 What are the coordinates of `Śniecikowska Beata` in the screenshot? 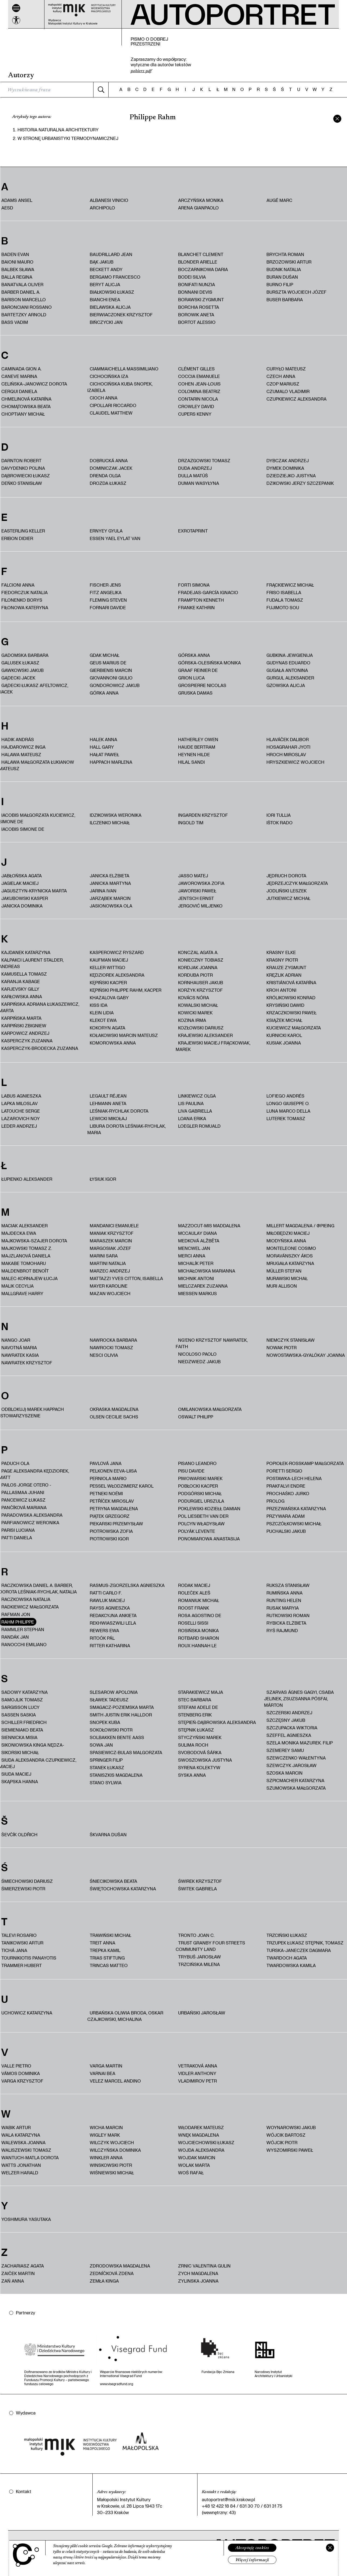 It's located at (113, 1881).